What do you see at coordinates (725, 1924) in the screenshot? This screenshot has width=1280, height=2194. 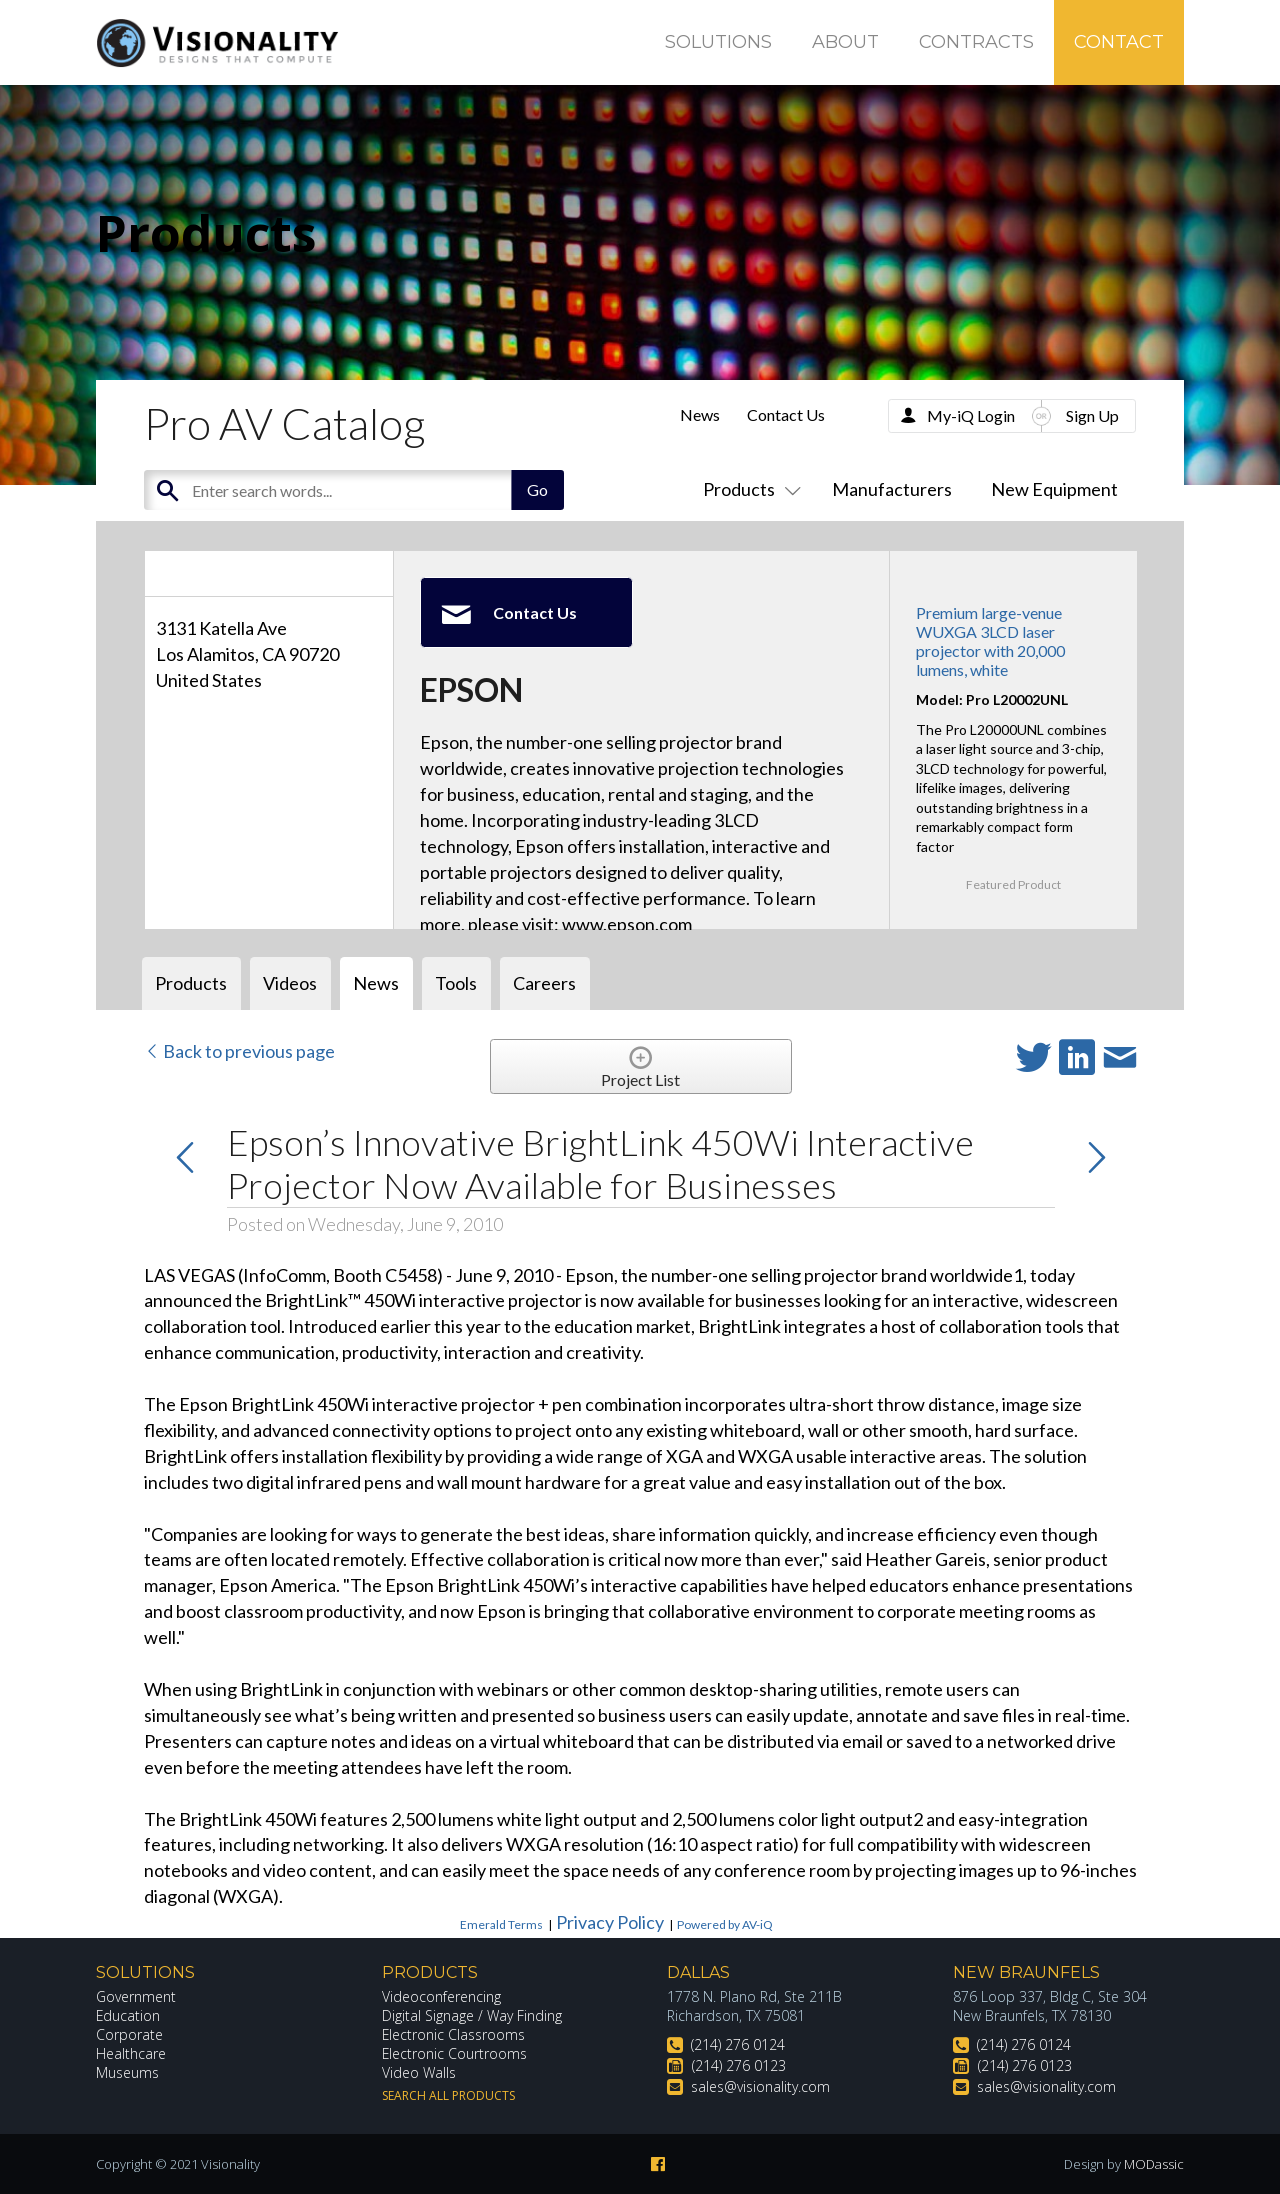 I see `Powered by AV-iQ` at bounding box center [725, 1924].